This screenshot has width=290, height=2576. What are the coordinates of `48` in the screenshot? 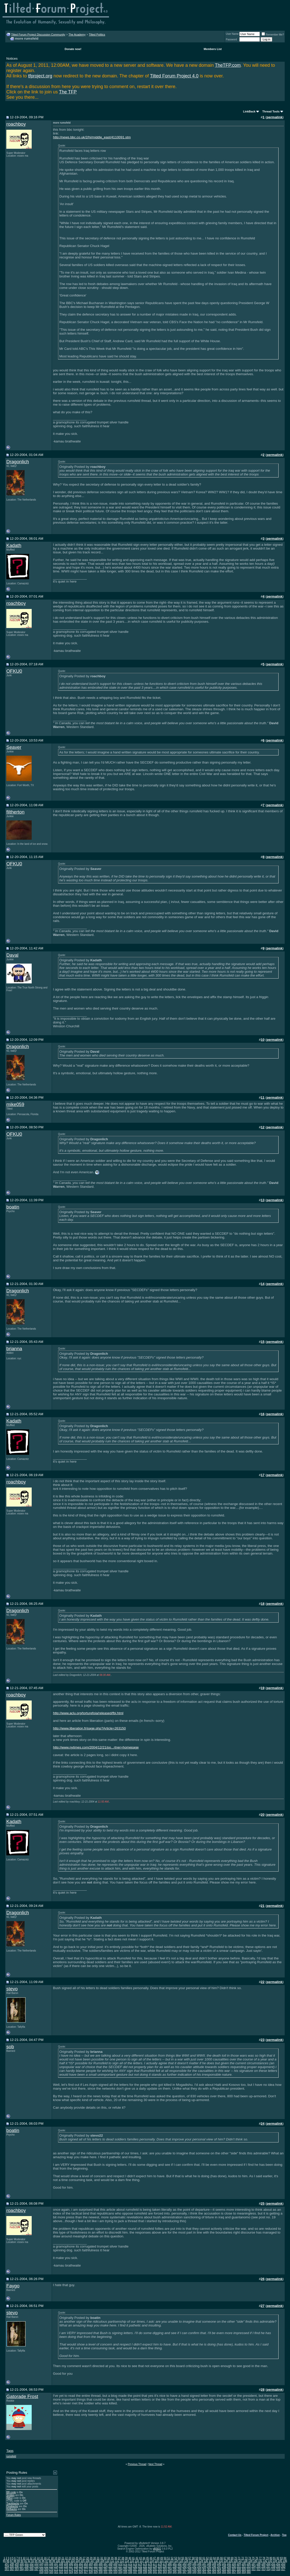 It's located at (158, 2558).